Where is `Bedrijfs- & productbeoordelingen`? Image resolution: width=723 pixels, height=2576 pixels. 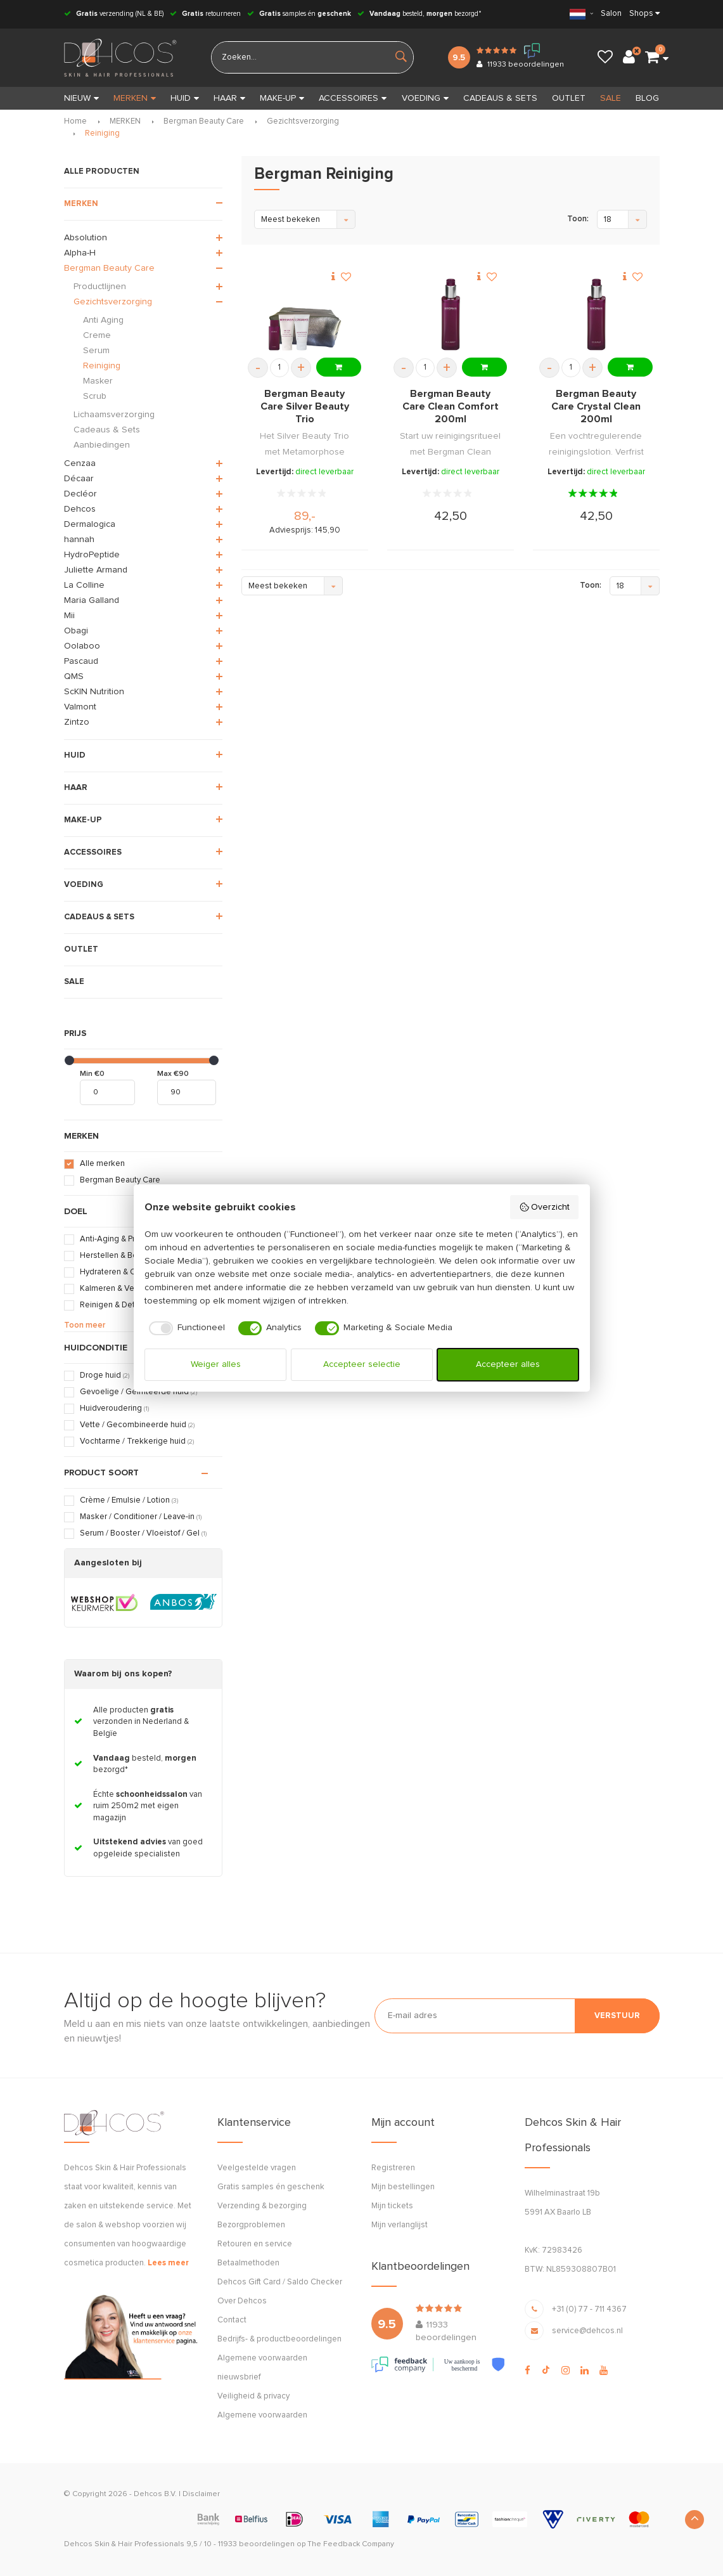
Bedrijfs- & productbeoordelingen is located at coordinates (279, 2339).